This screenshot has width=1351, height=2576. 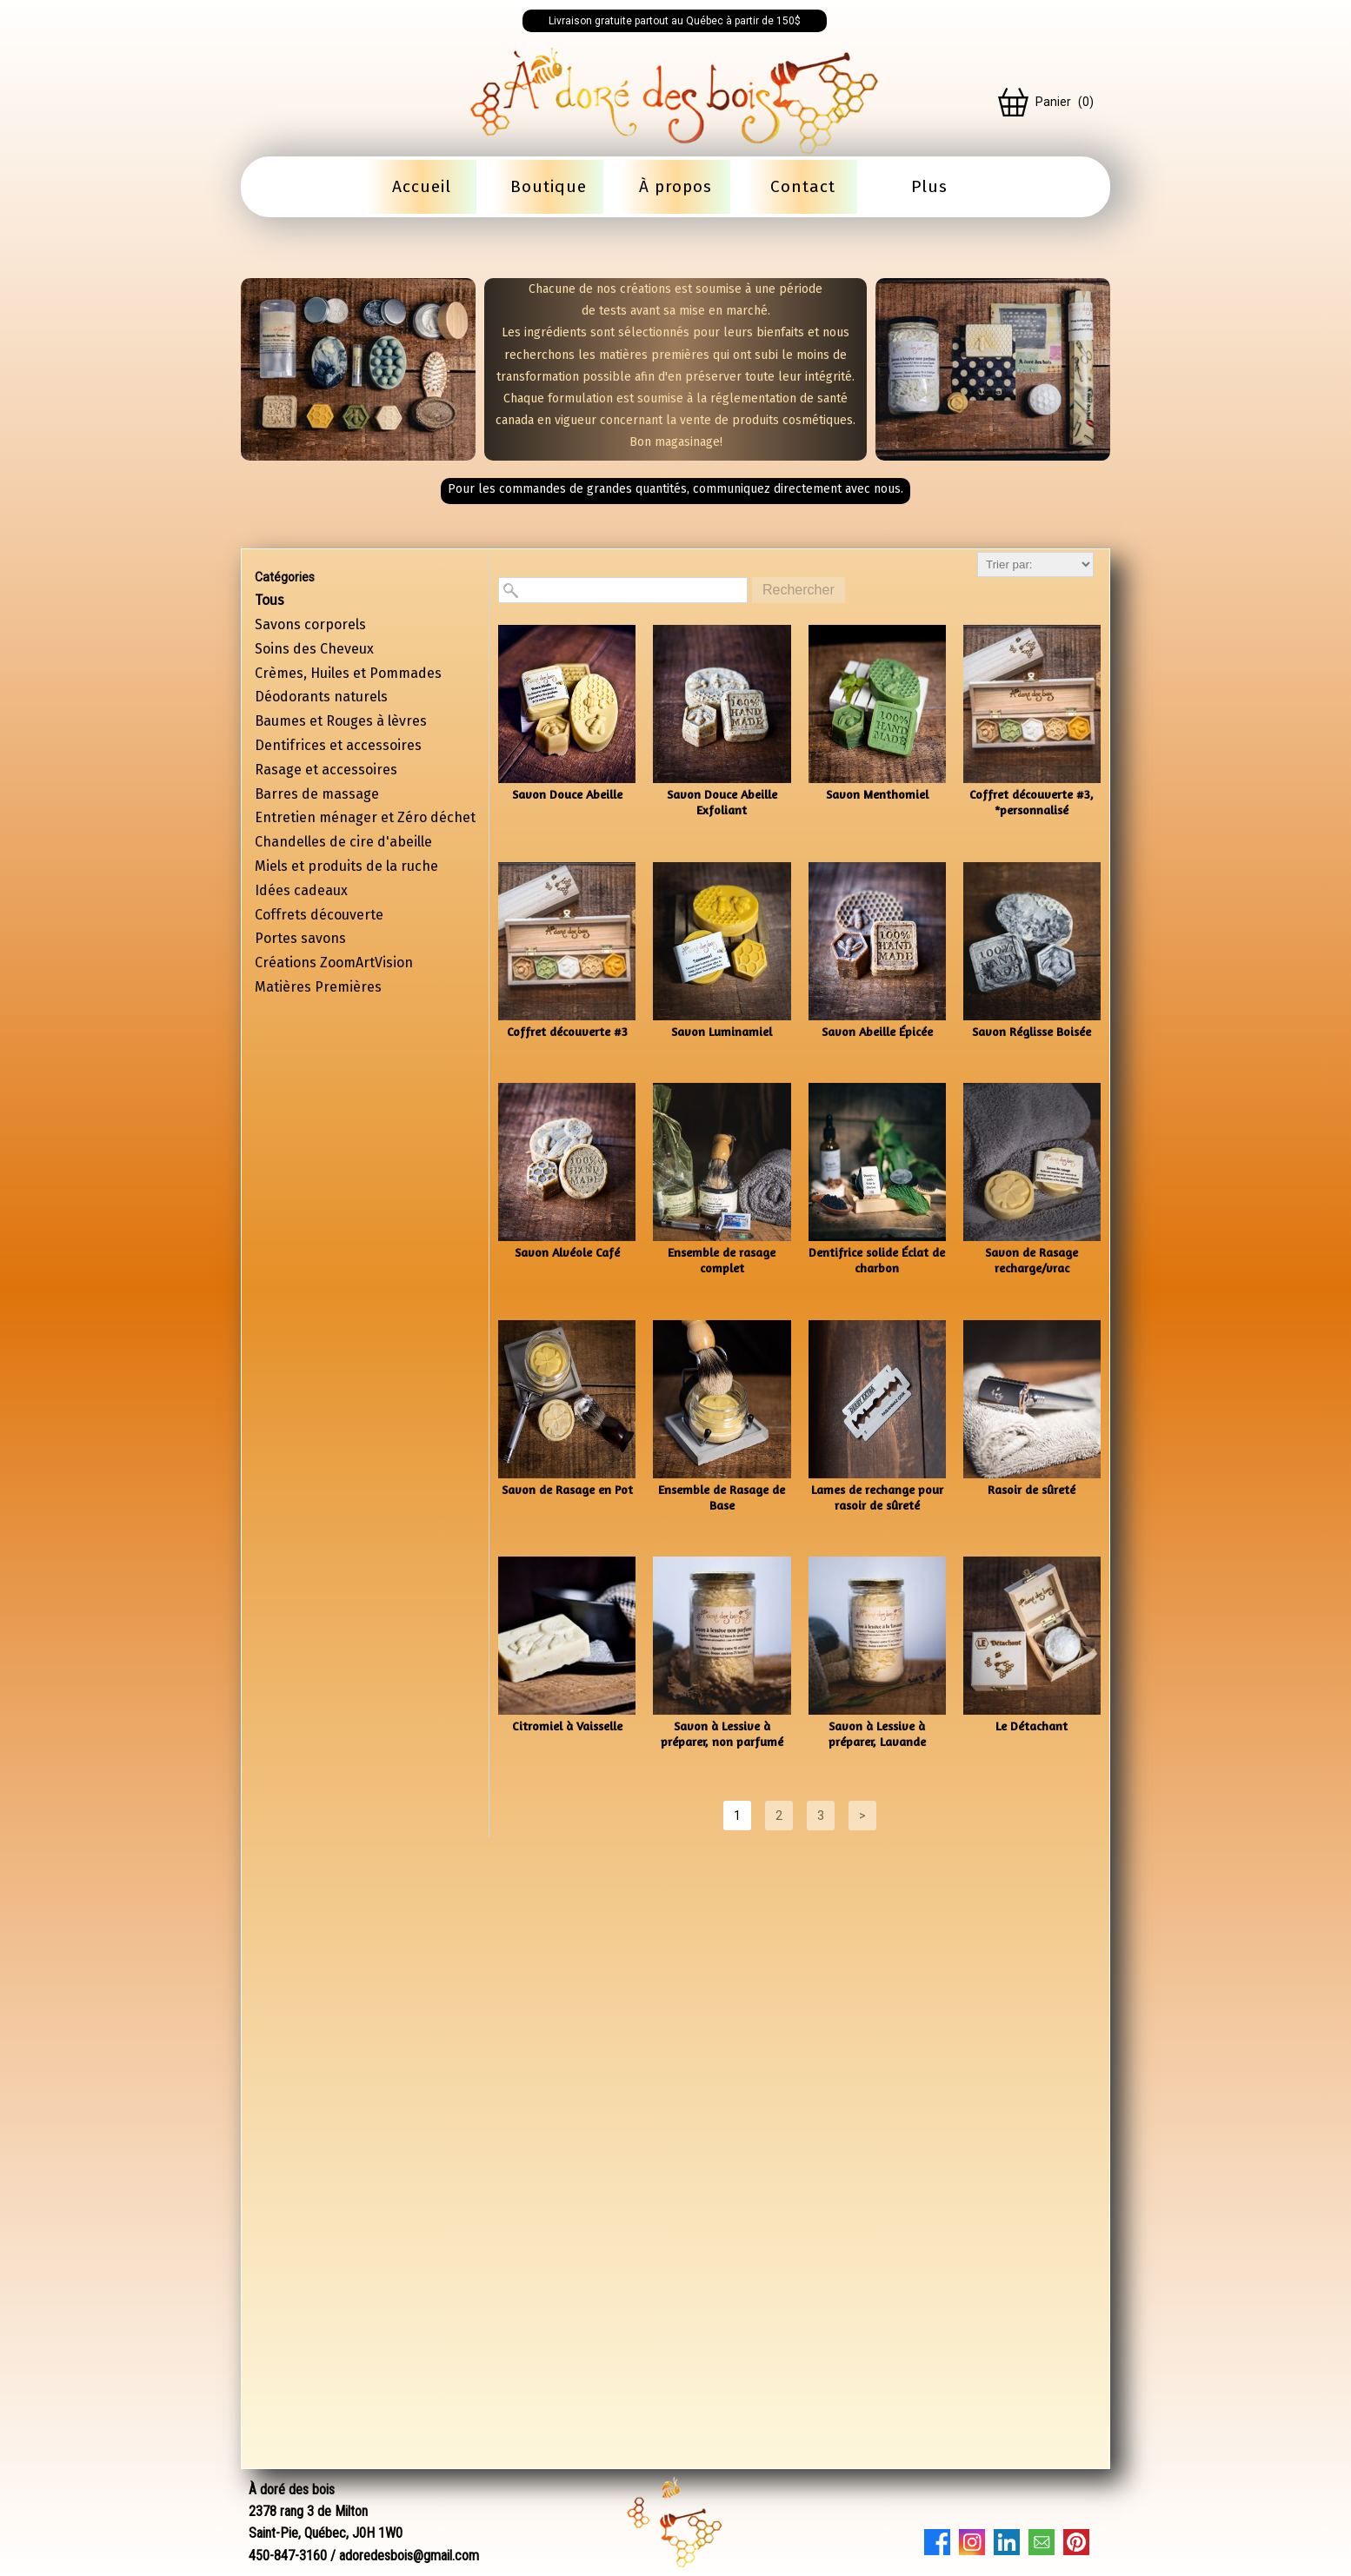 What do you see at coordinates (721, 1260) in the screenshot?
I see `Ensemble de rasage complet` at bounding box center [721, 1260].